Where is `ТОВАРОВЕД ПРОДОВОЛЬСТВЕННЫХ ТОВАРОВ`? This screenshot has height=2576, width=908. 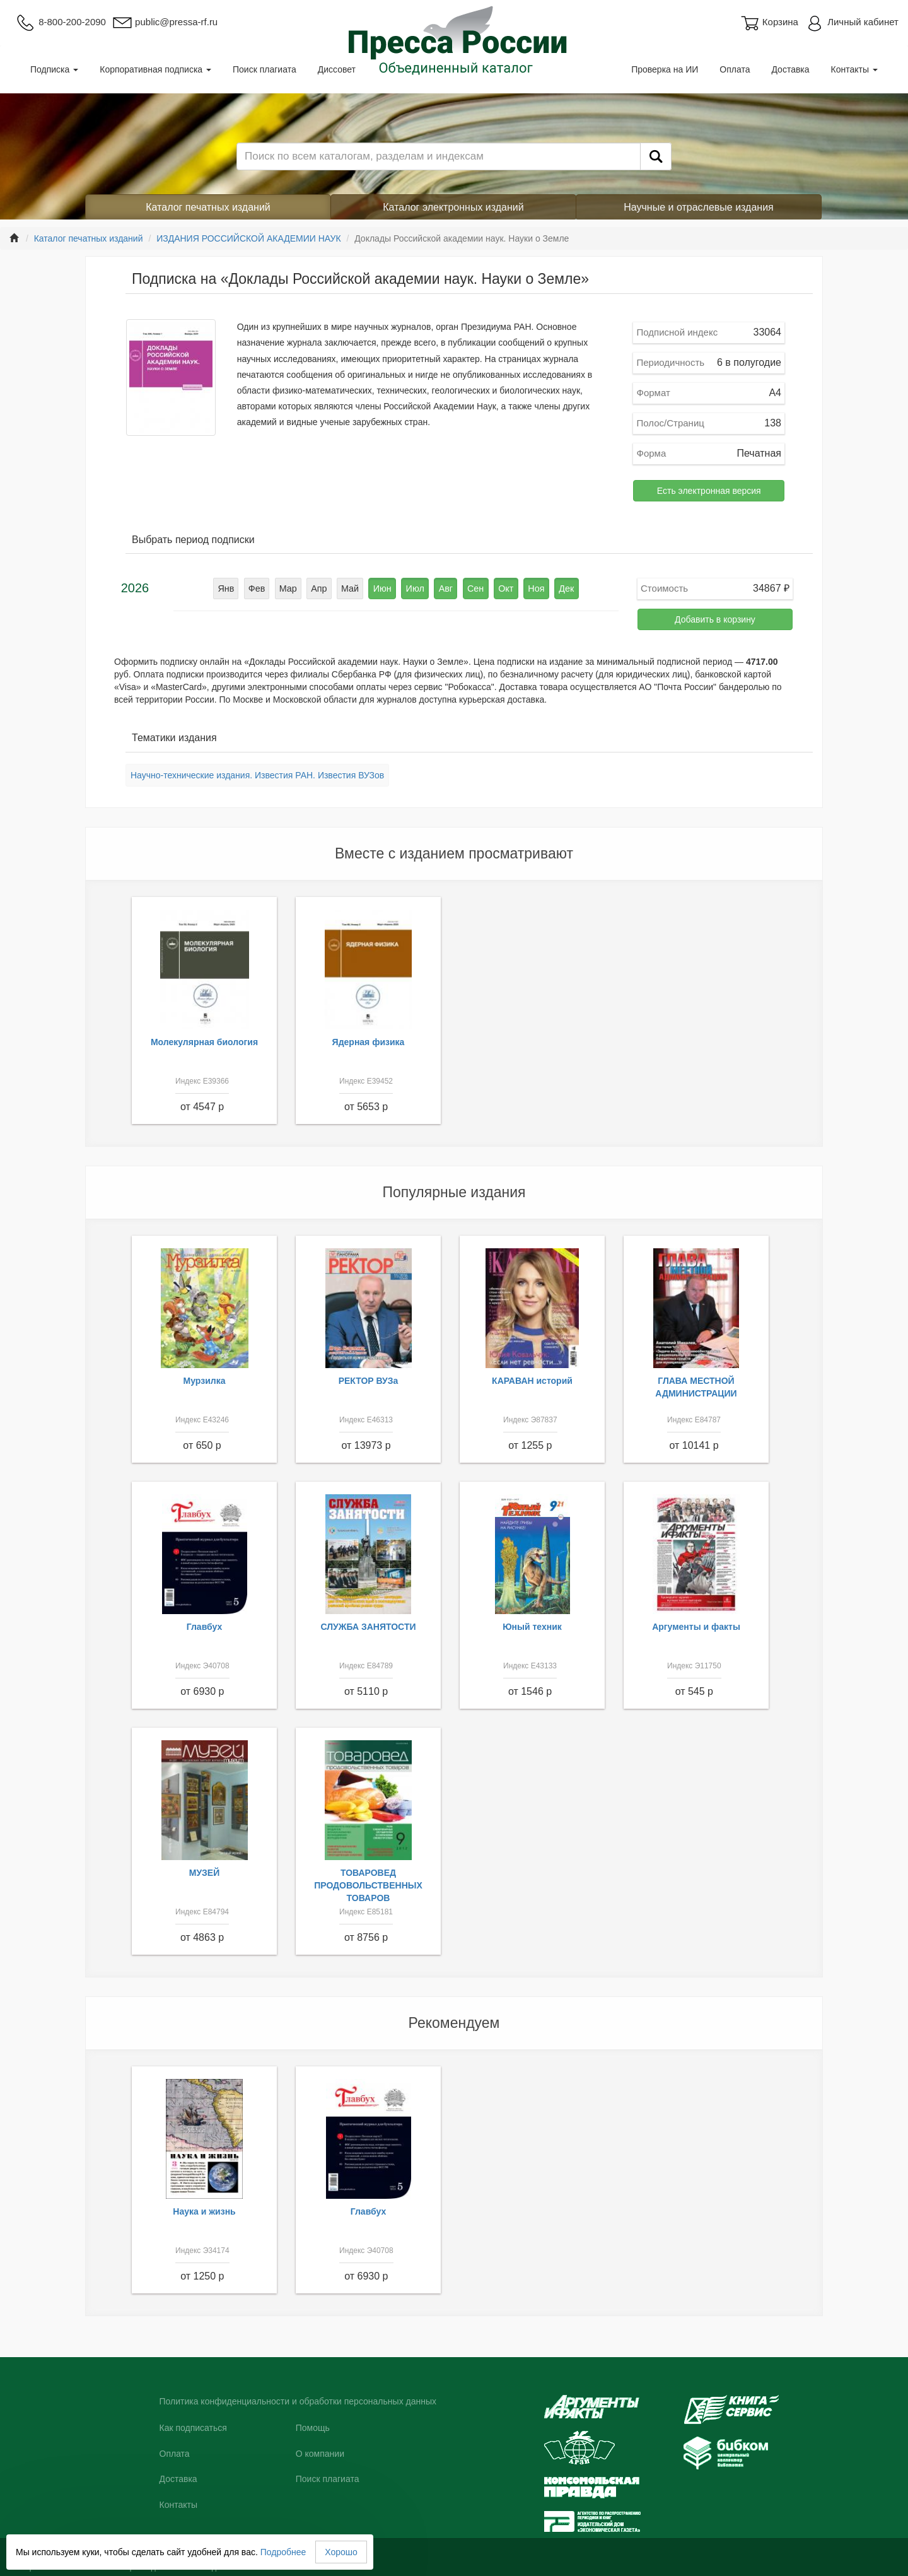 ТОВАРОВЕД ПРОДОВОЛЬСТВЕННЫХ ТОВАРОВ is located at coordinates (368, 1885).